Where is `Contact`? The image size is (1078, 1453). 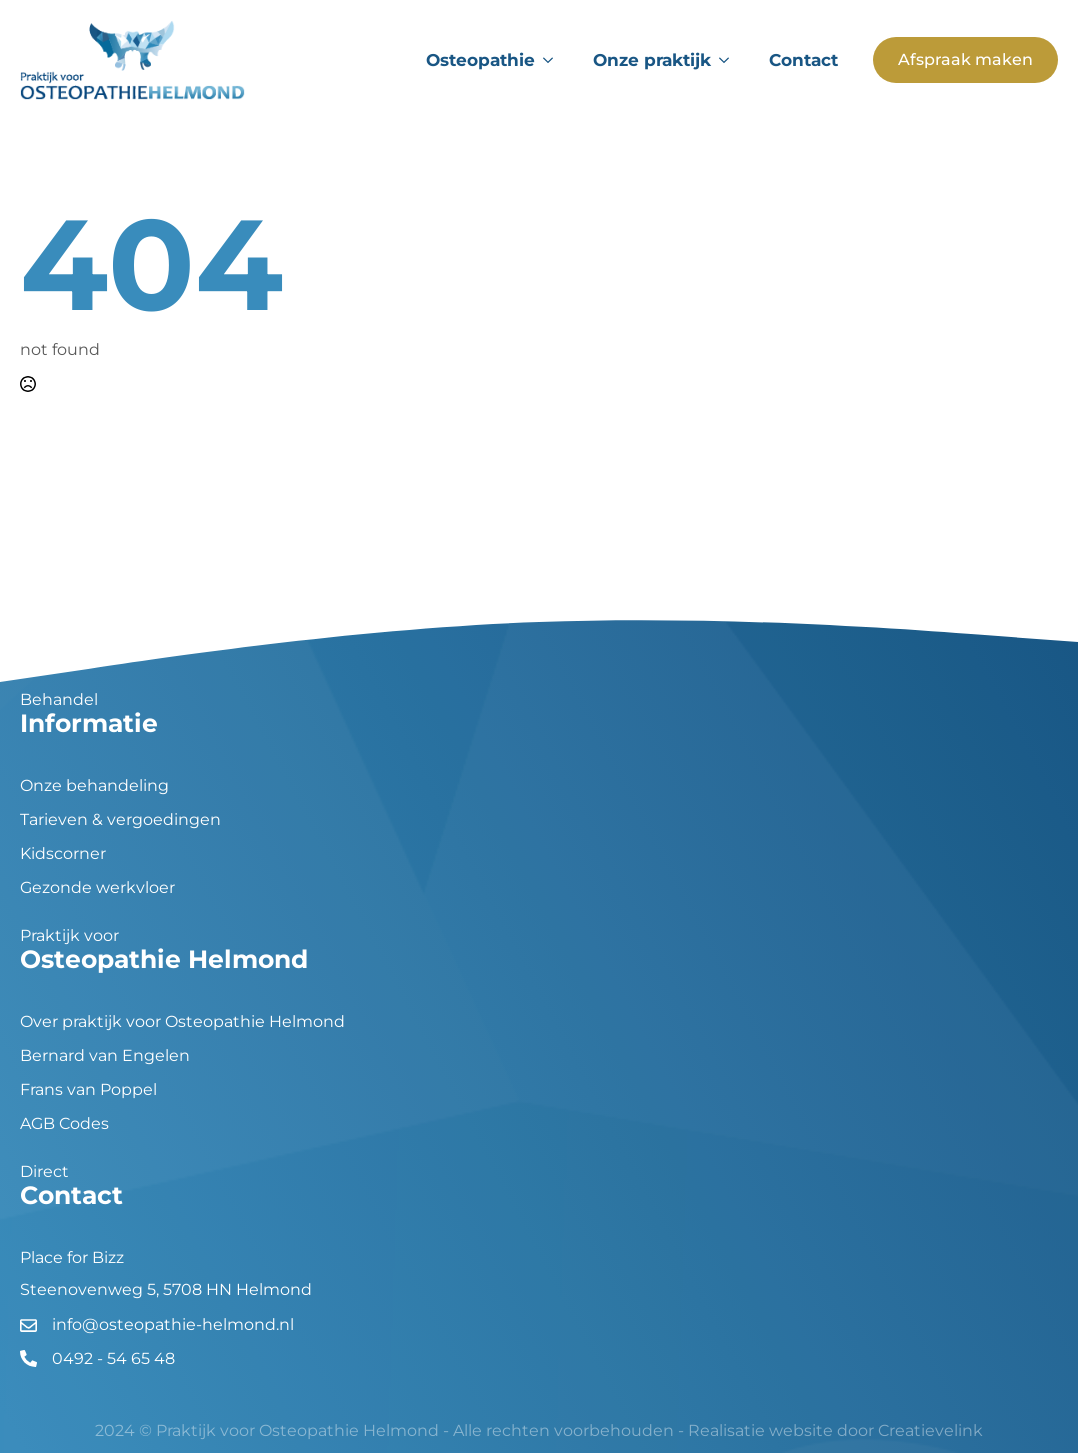 Contact is located at coordinates (803, 60).